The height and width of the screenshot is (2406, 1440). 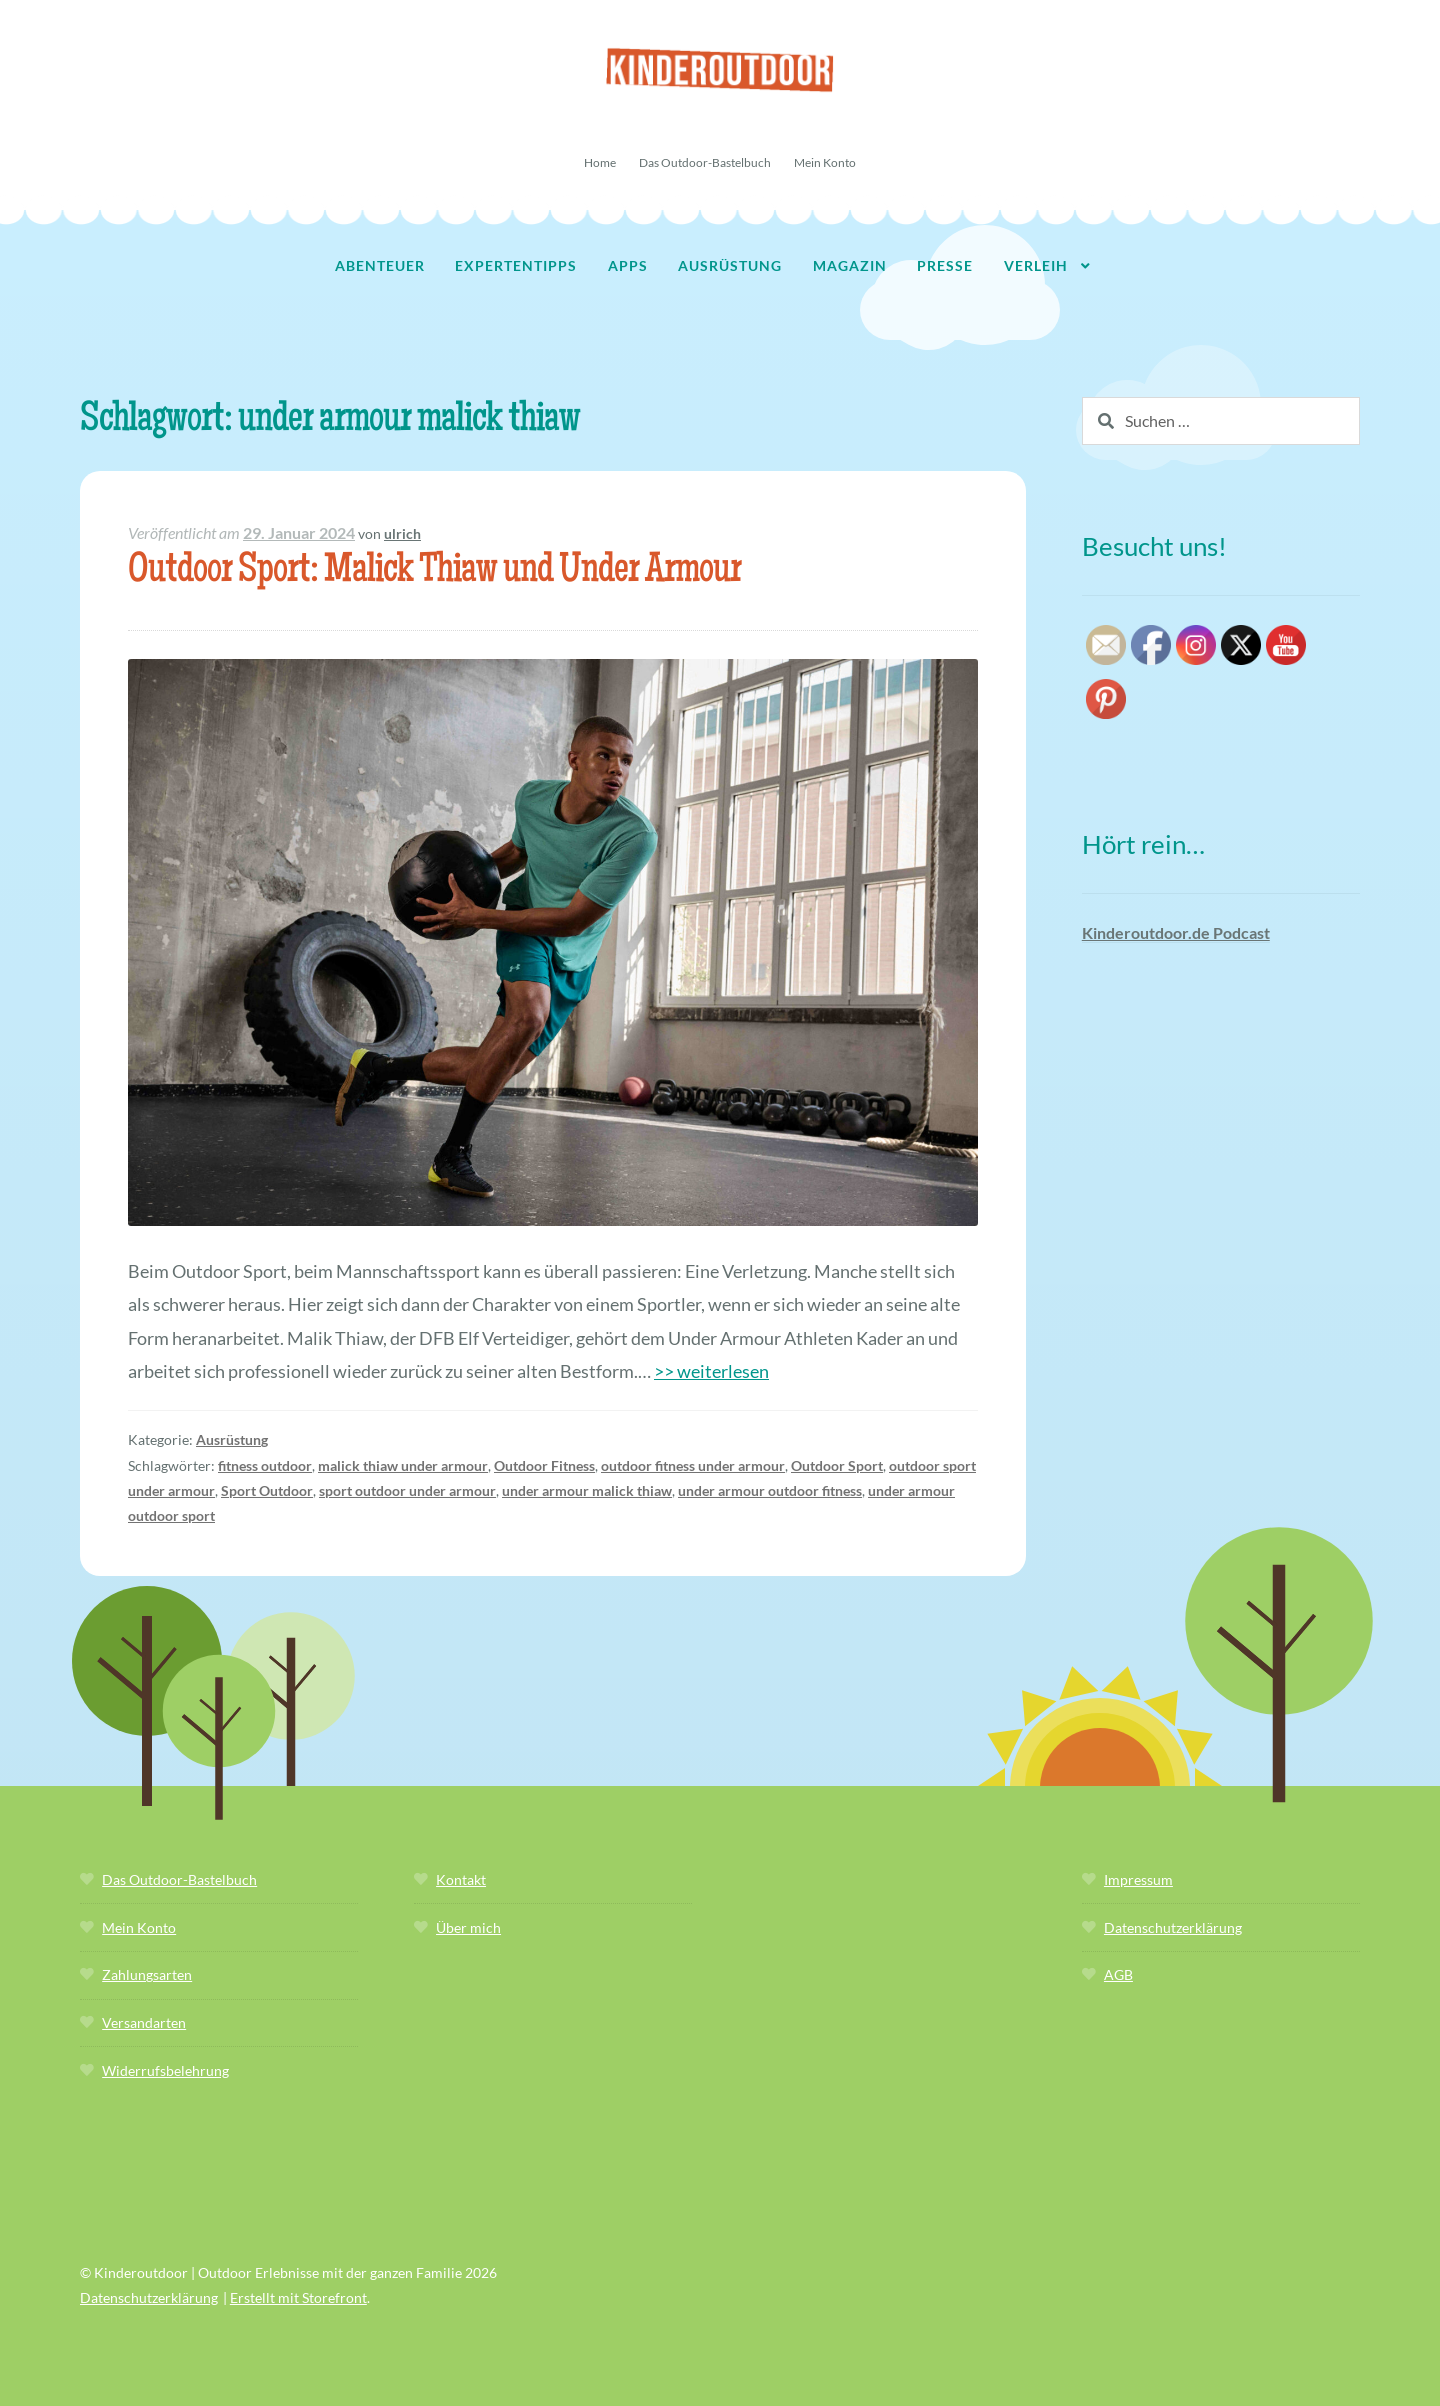 I want to click on Home, so click(x=600, y=162).